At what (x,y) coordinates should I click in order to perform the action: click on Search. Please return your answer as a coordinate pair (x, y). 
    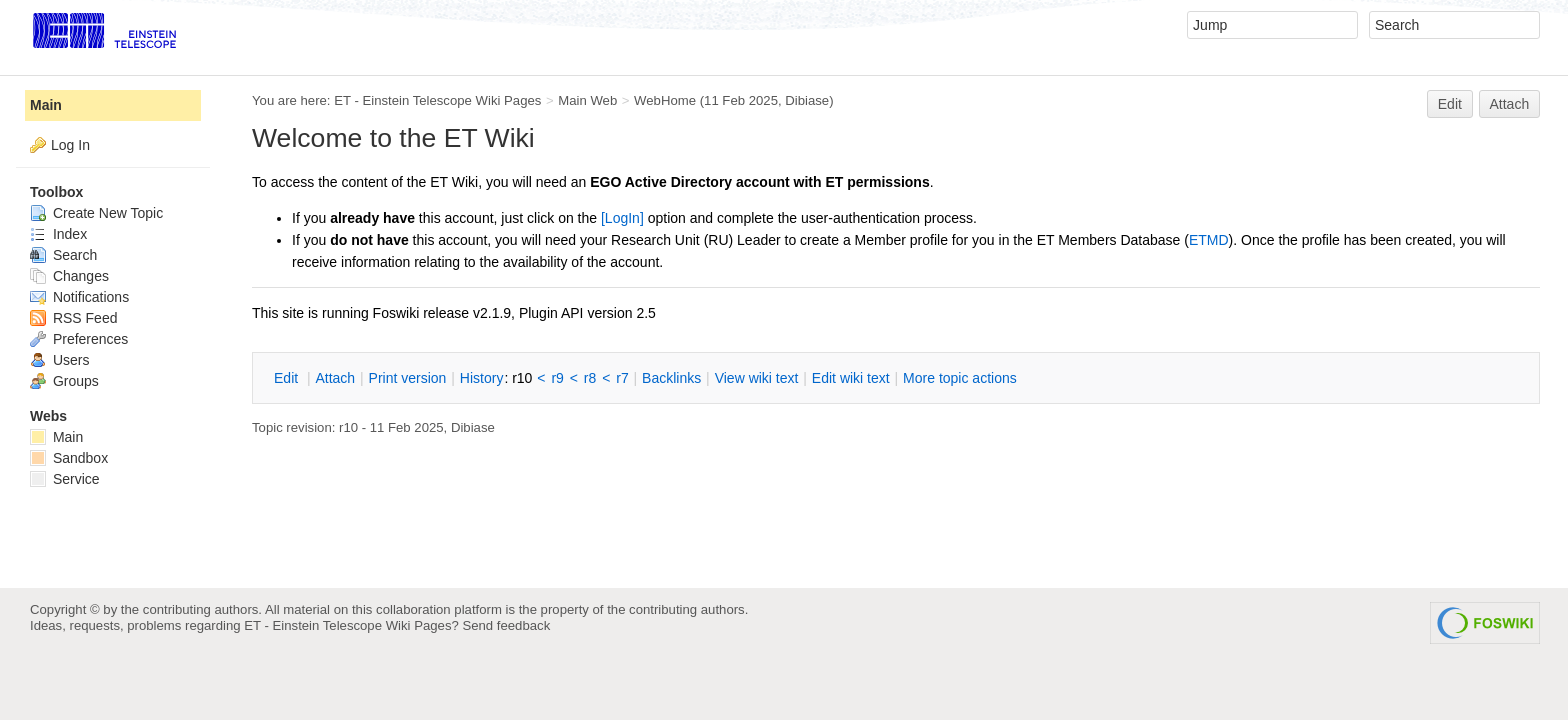
    Looking at the image, I should click on (63, 255).